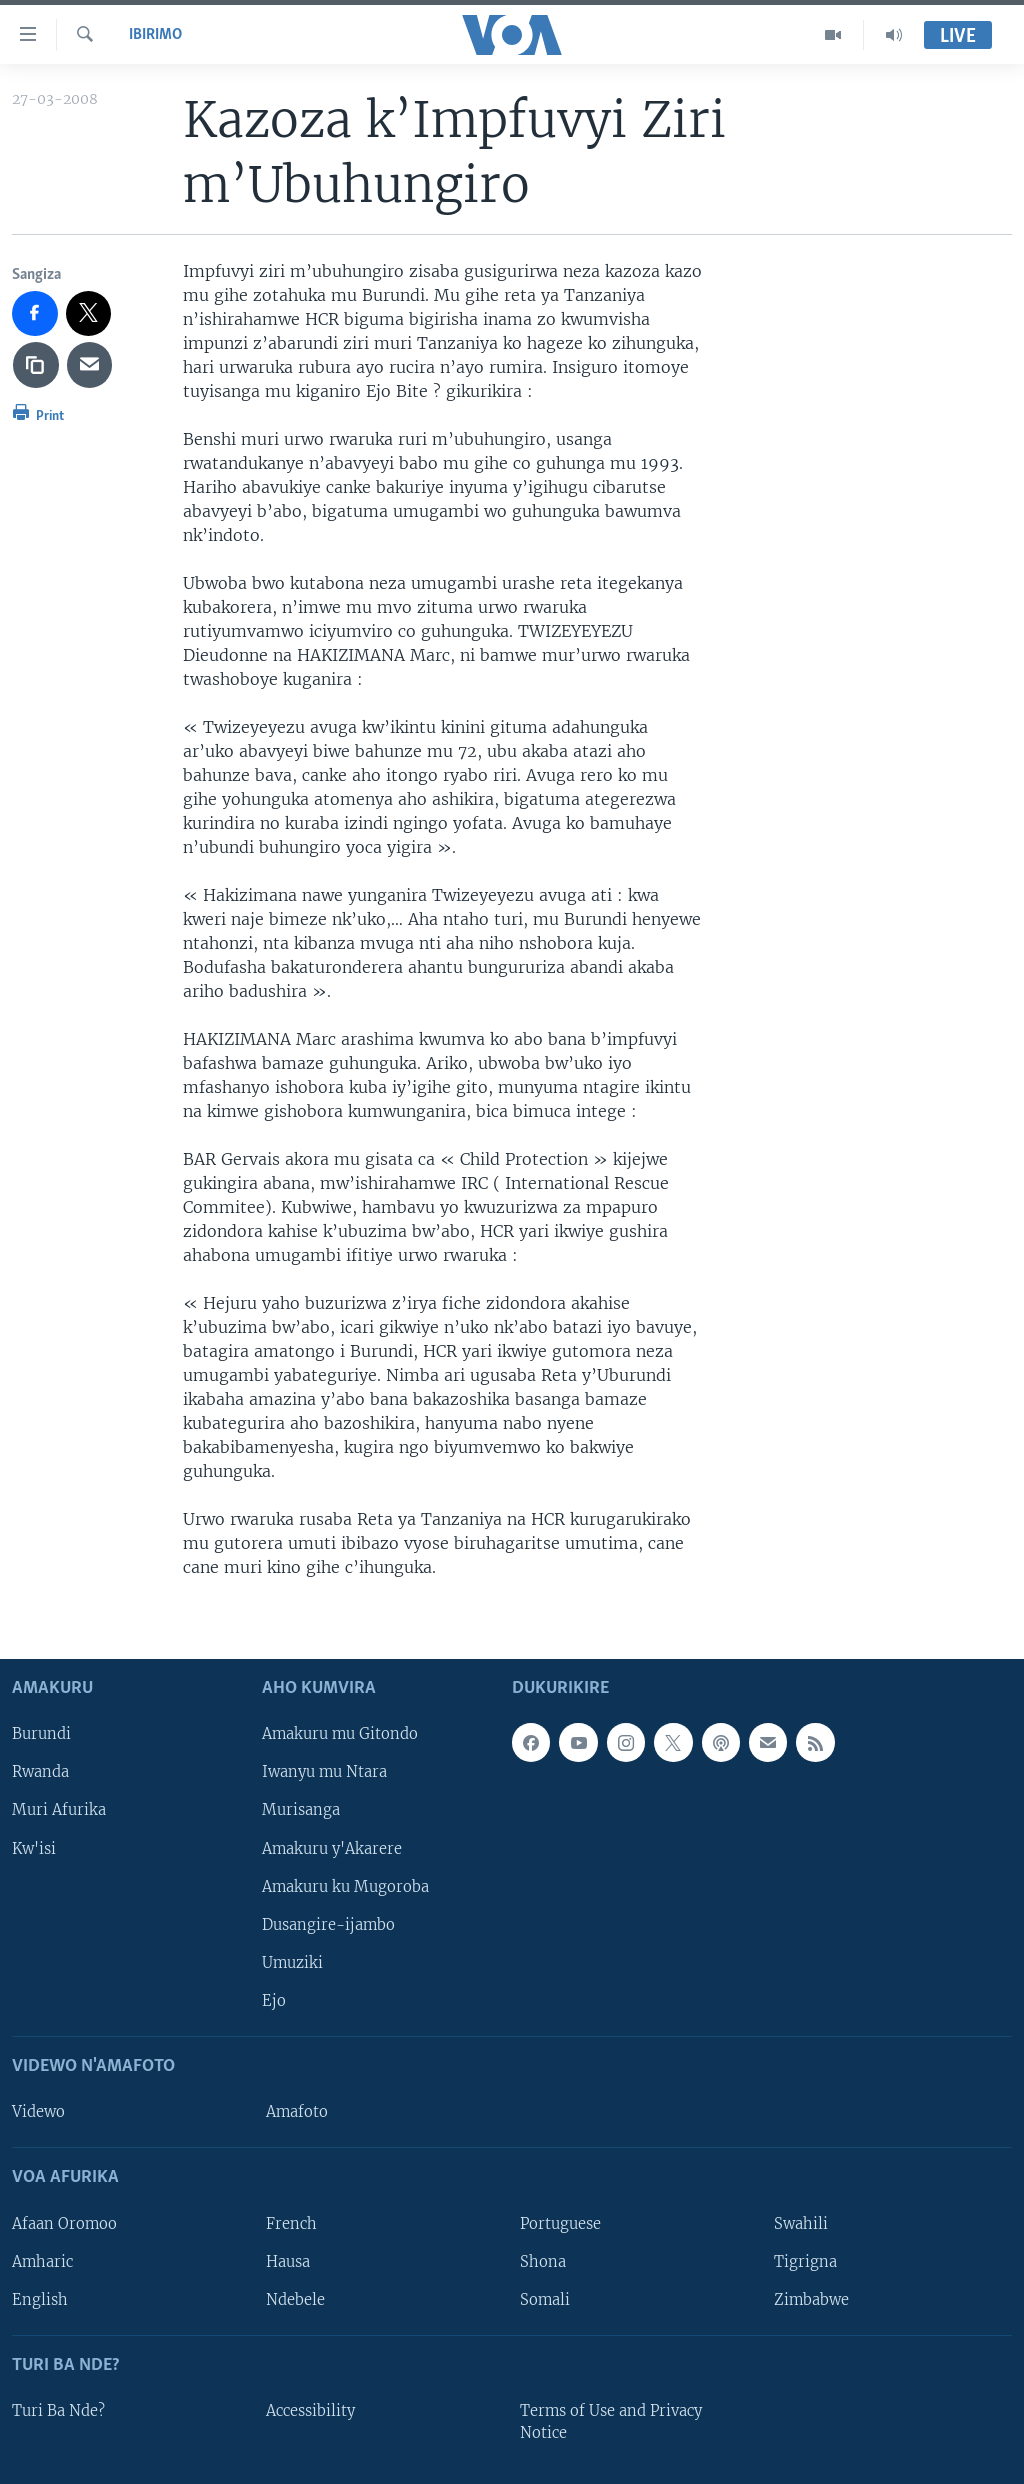 The height and width of the screenshot is (2484, 1024). I want to click on Afaan Oromoo, so click(64, 2223).